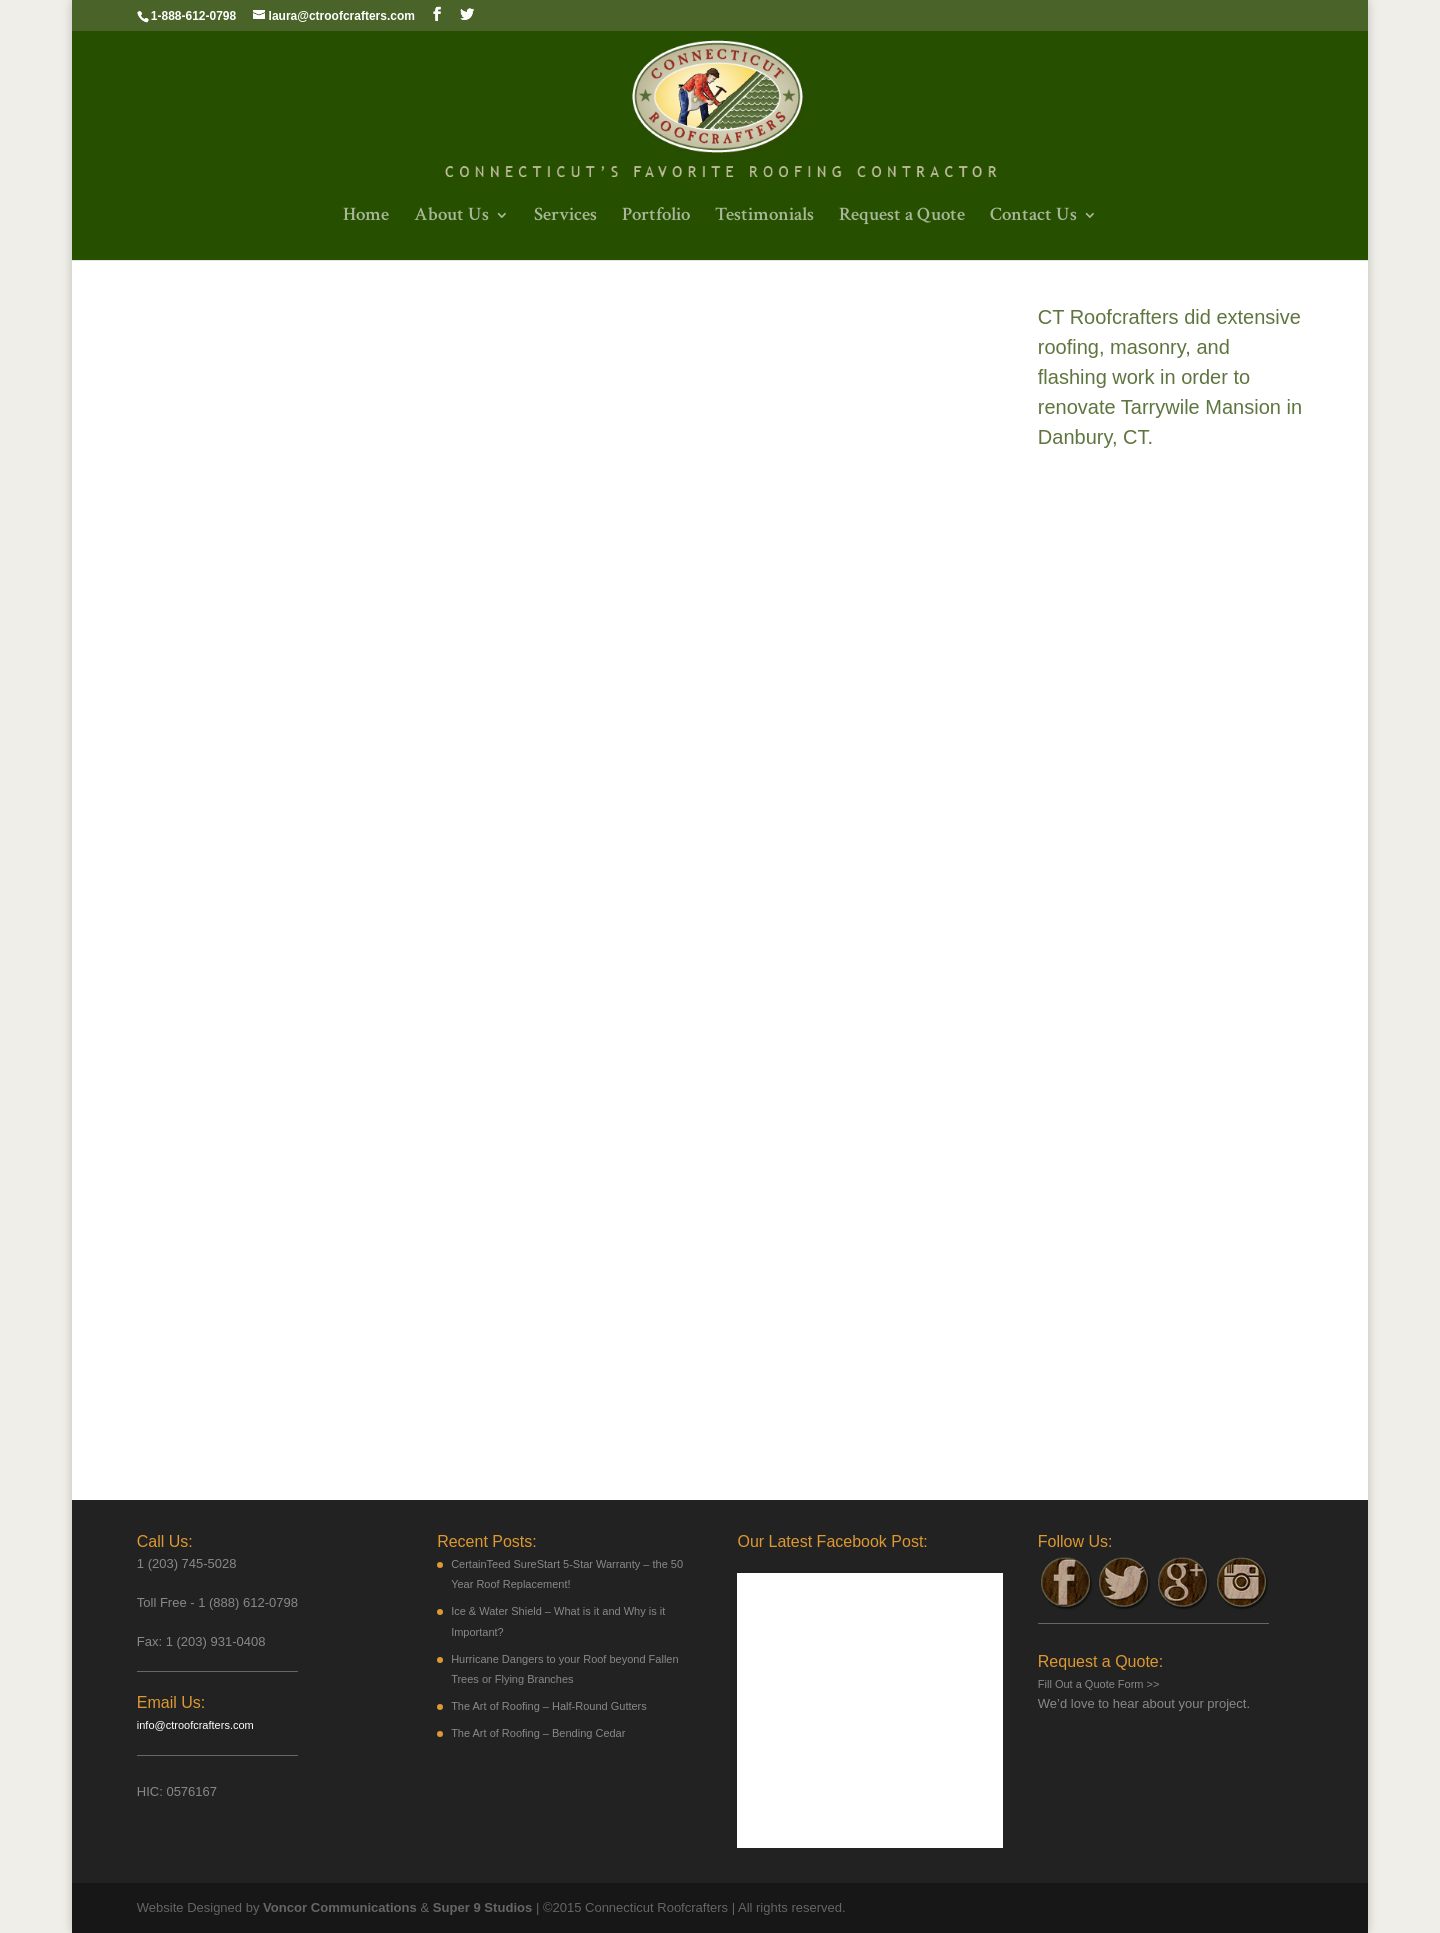 This screenshot has width=1440, height=1933. Describe the element at coordinates (656, 217) in the screenshot. I see `Portfolio` at that location.